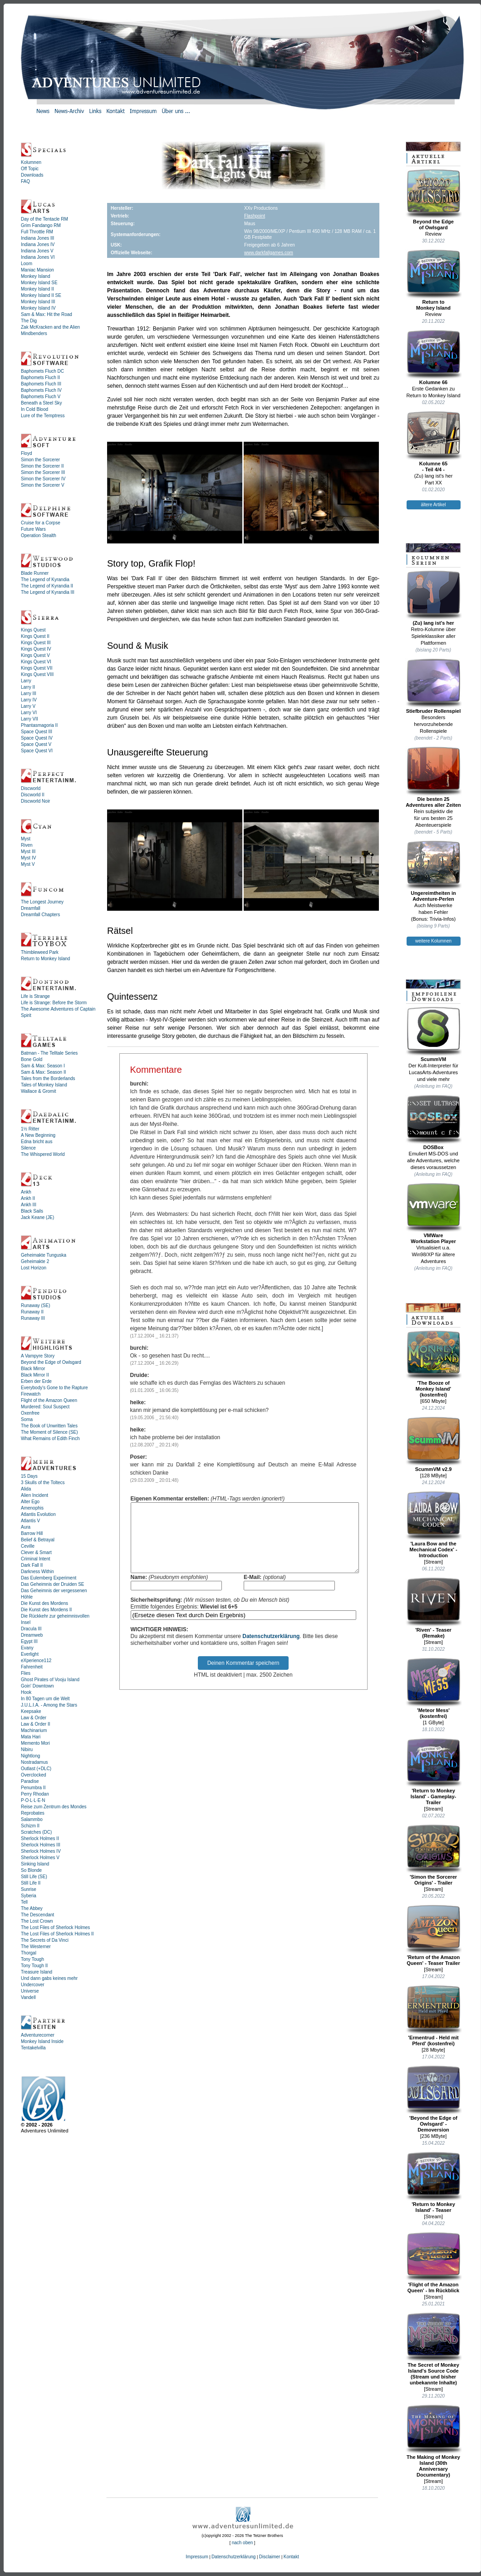 This screenshot has width=481, height=2576. What do you see at coordinates (28, 706) in the screenshot?
I see `Larry V` at bounding box center [28, 706].